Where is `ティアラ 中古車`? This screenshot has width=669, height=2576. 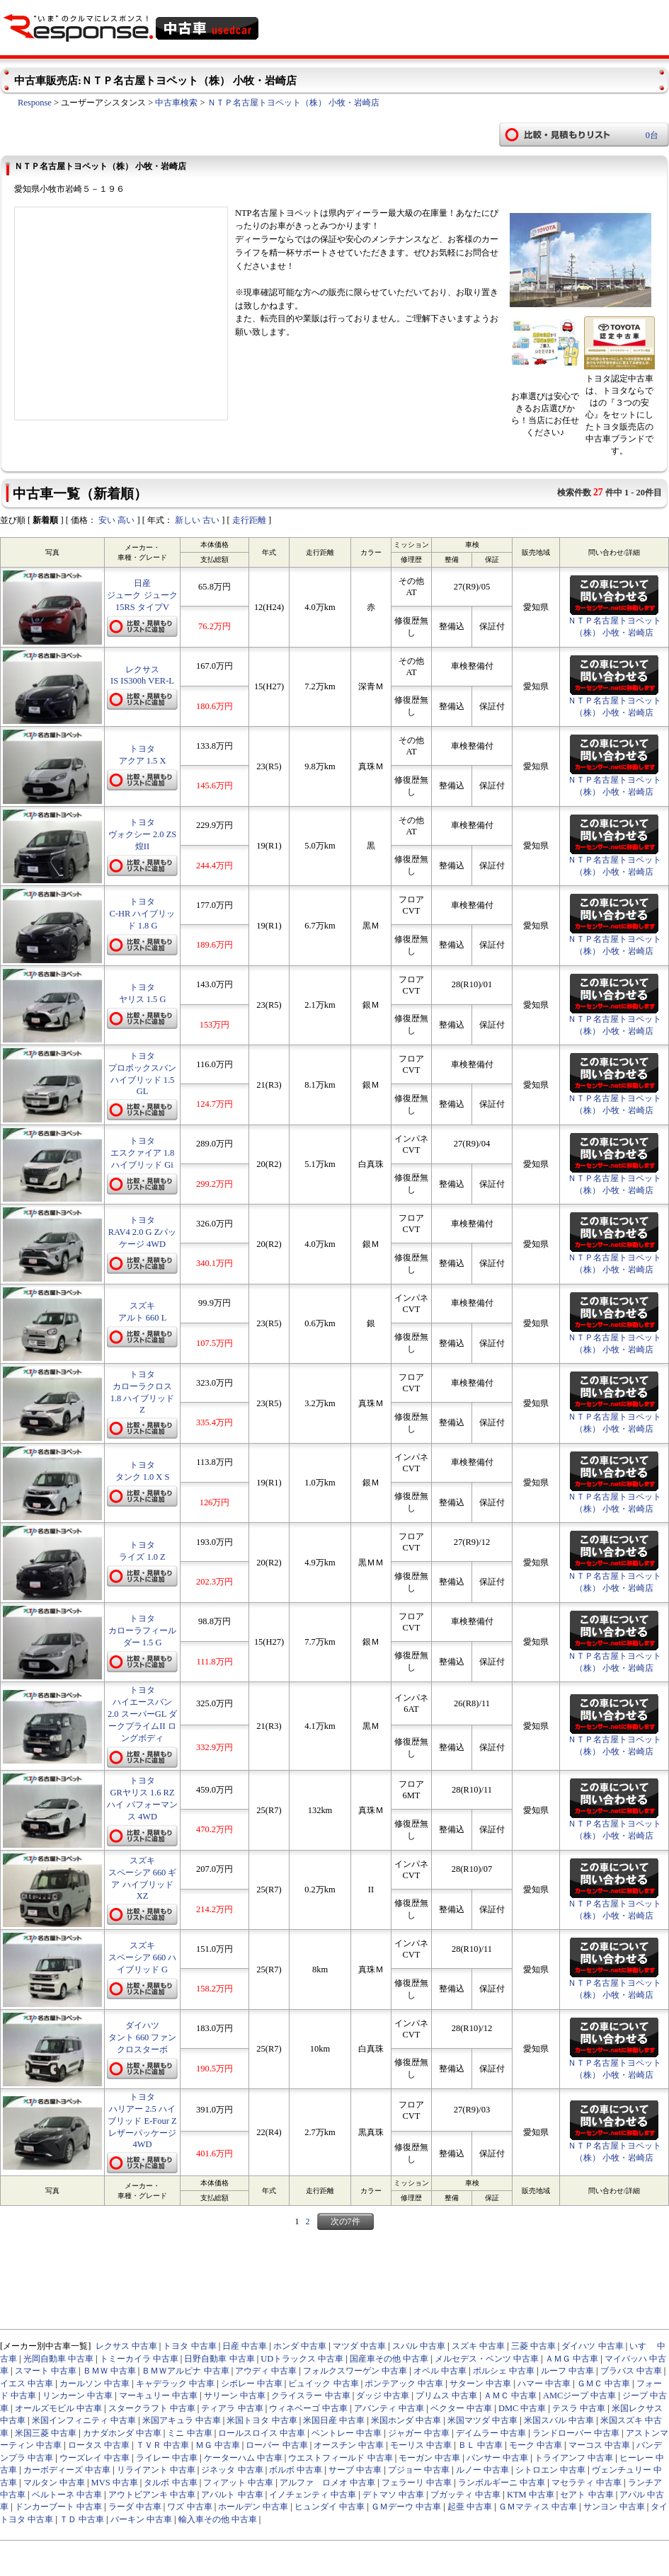
ティアラ 中古車 is located at coordinates (232, 2408).